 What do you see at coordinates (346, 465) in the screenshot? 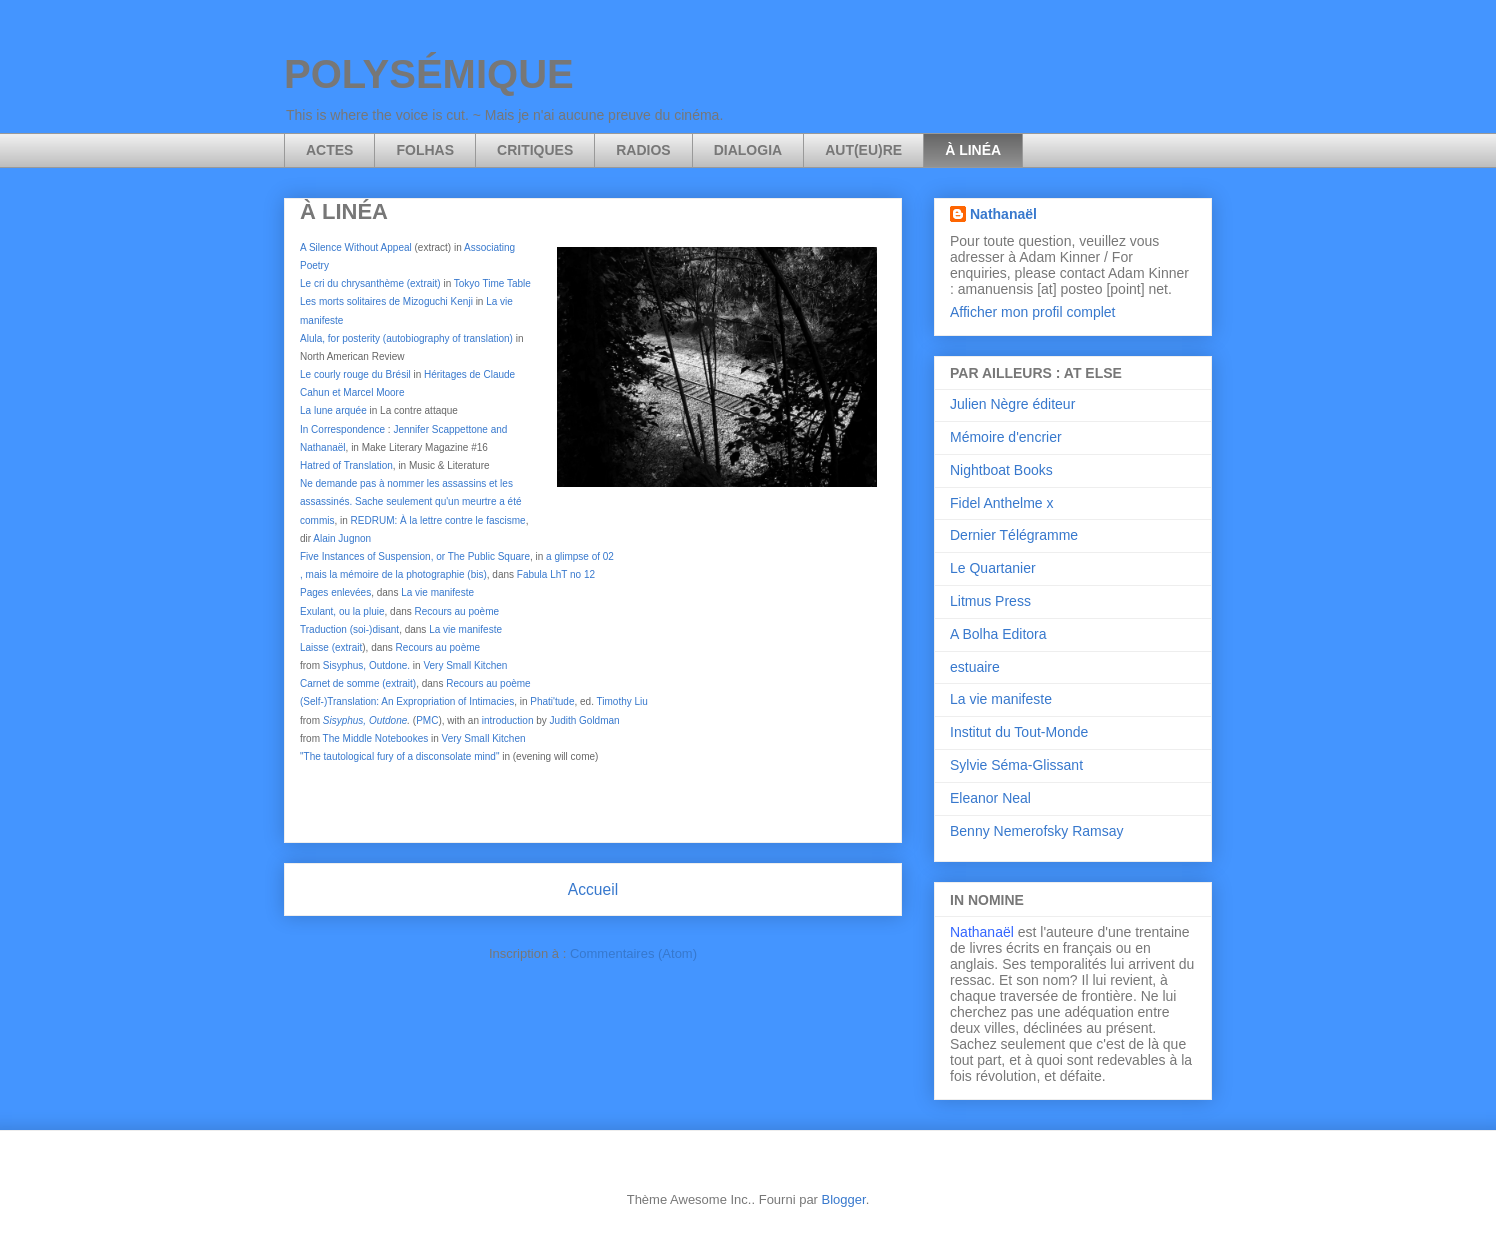
I see `Hatred of Translation` at bounding box center [346, 465].